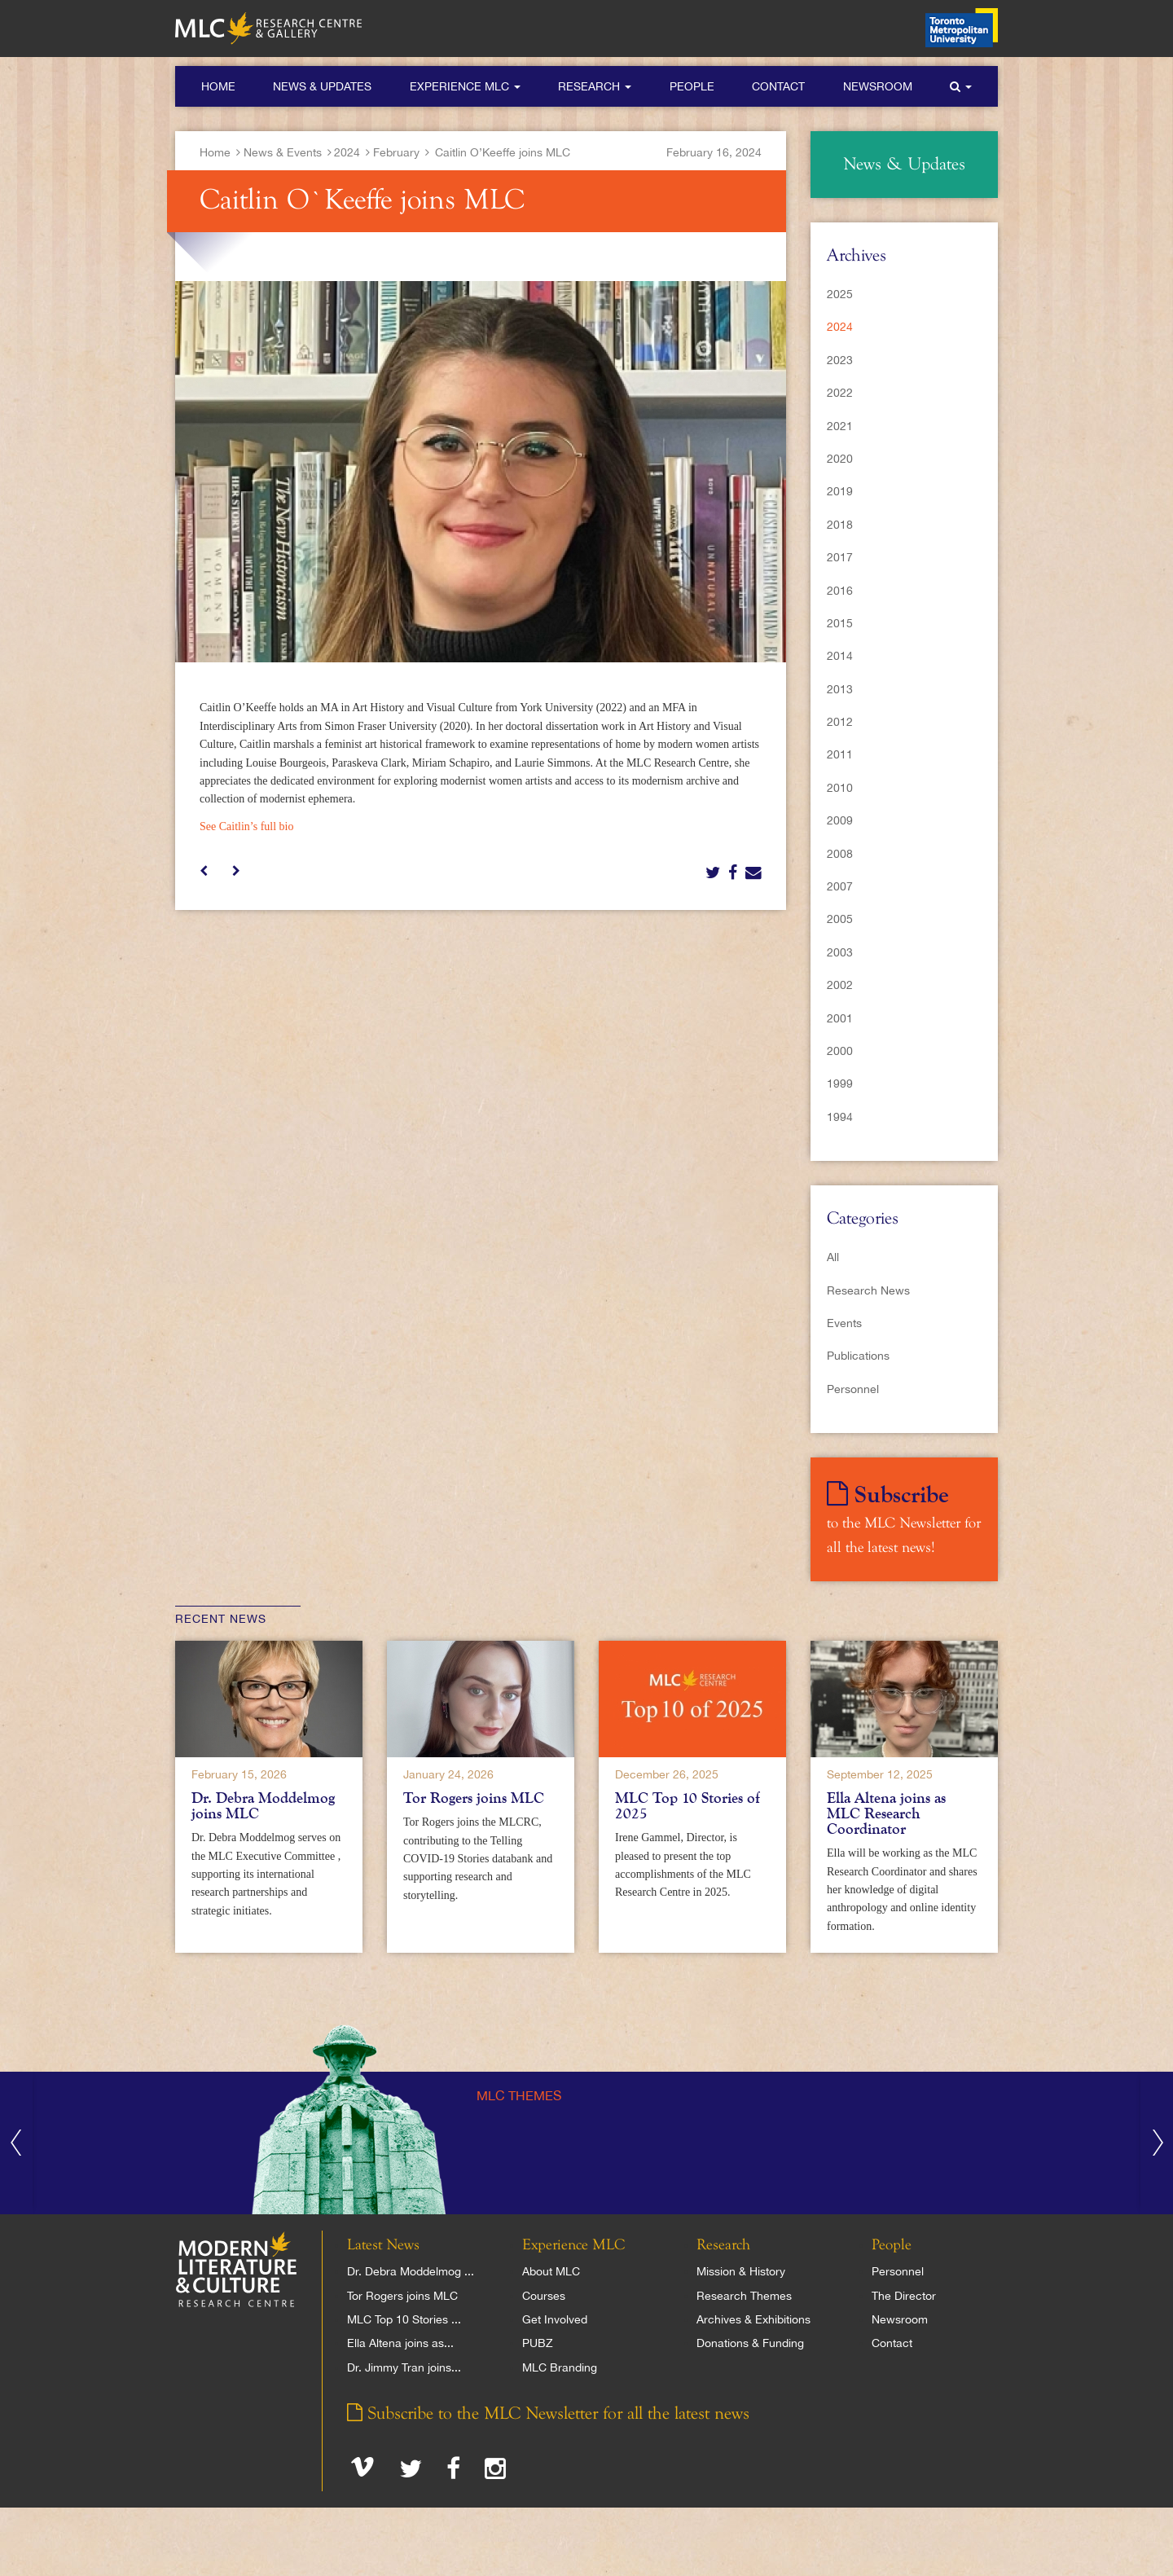 The height and width of the screenshot is (2576, 1173). I want to click on Home, so click(218, 86).